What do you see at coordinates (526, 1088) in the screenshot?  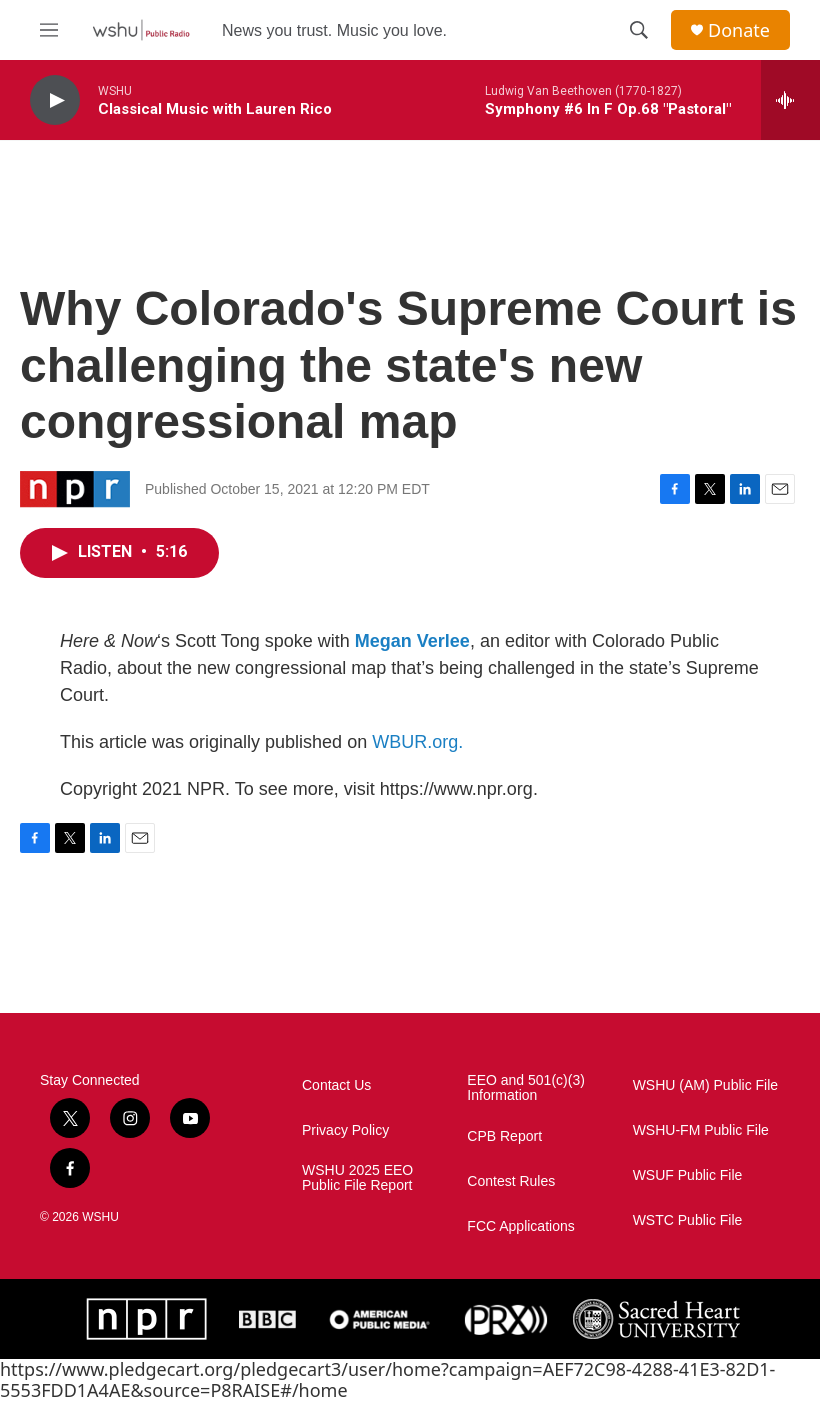 I see `EEO and 501(c)(3) Information` at bounding box center [526, 1088].